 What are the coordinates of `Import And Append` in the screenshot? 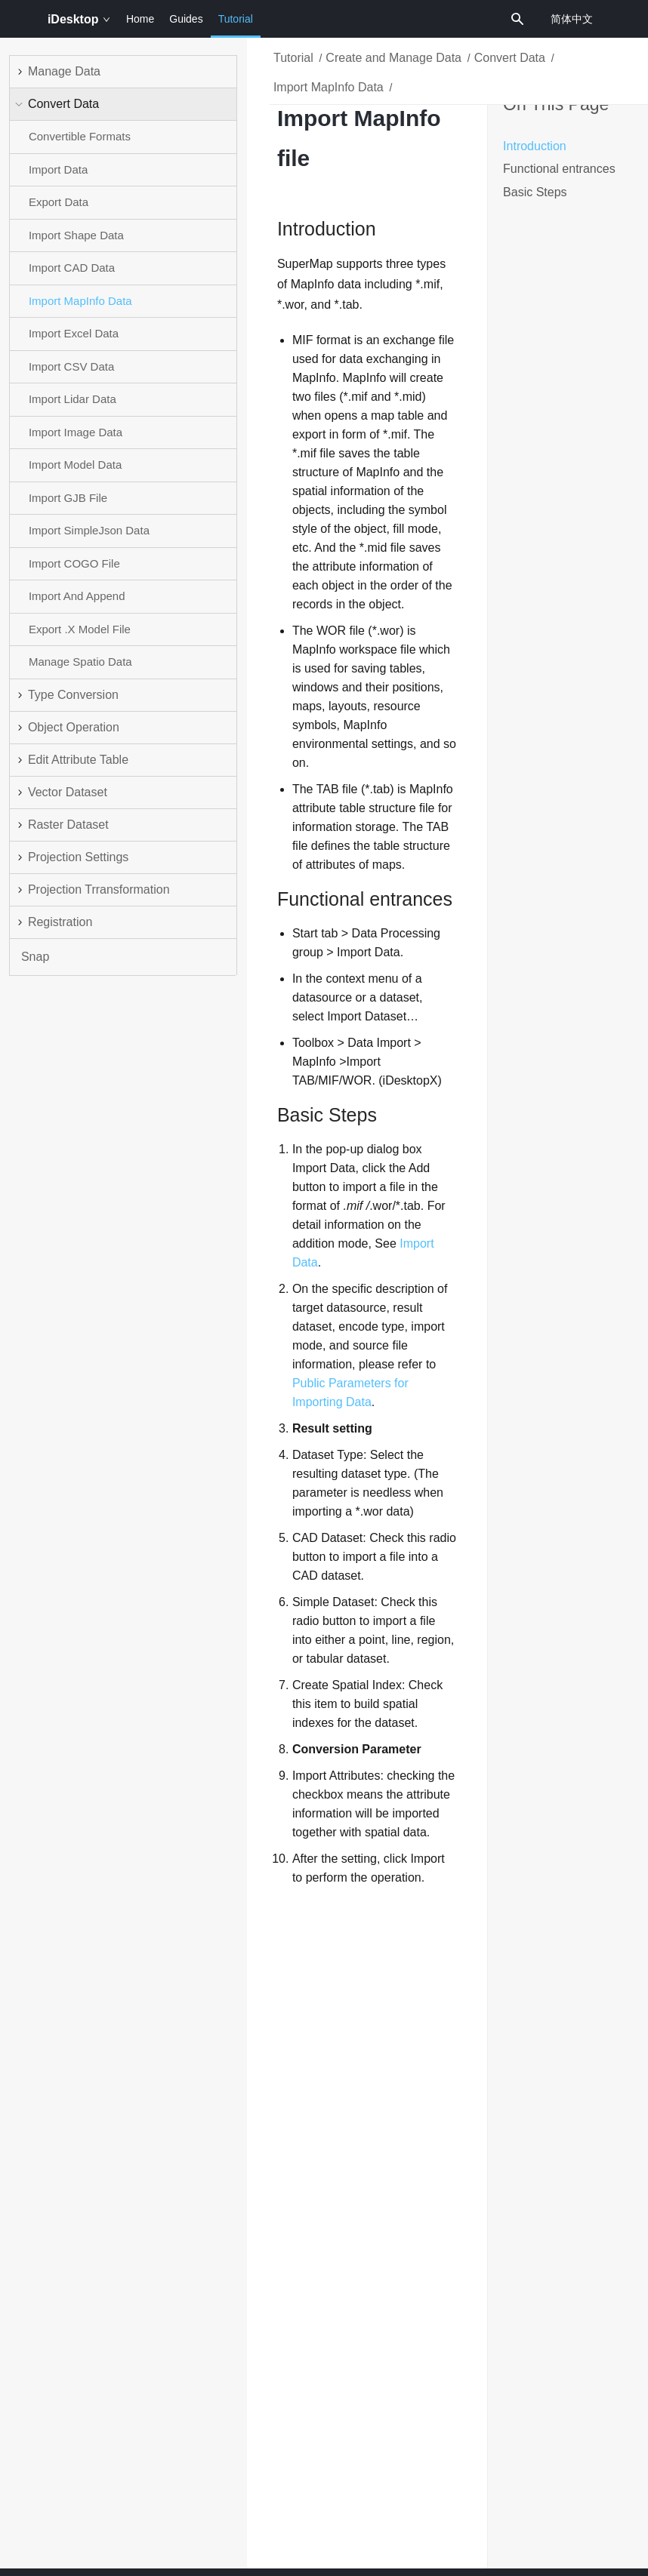 It's located at (77, 595).